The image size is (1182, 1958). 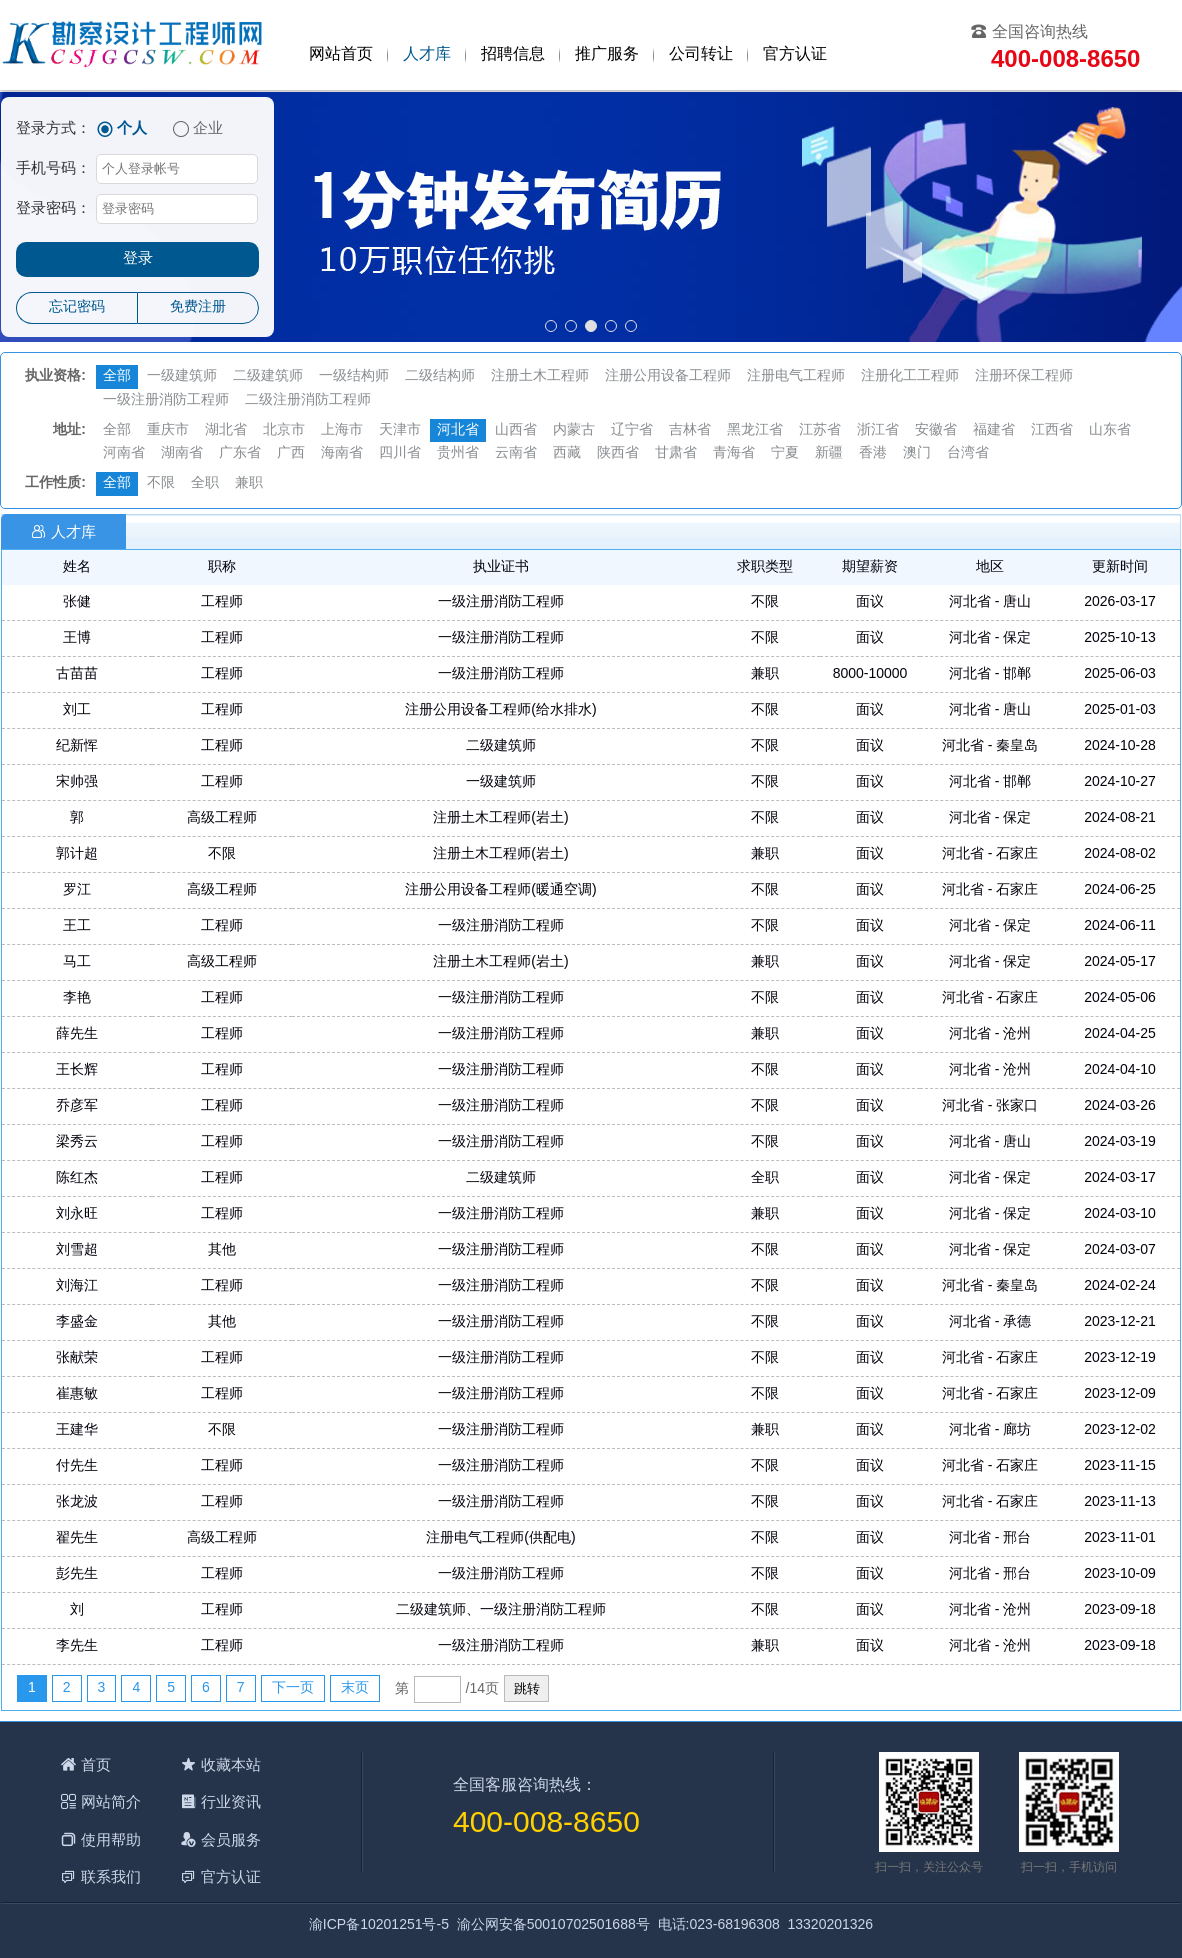 I want to click on 宁夏, so click(x=785, y=453).